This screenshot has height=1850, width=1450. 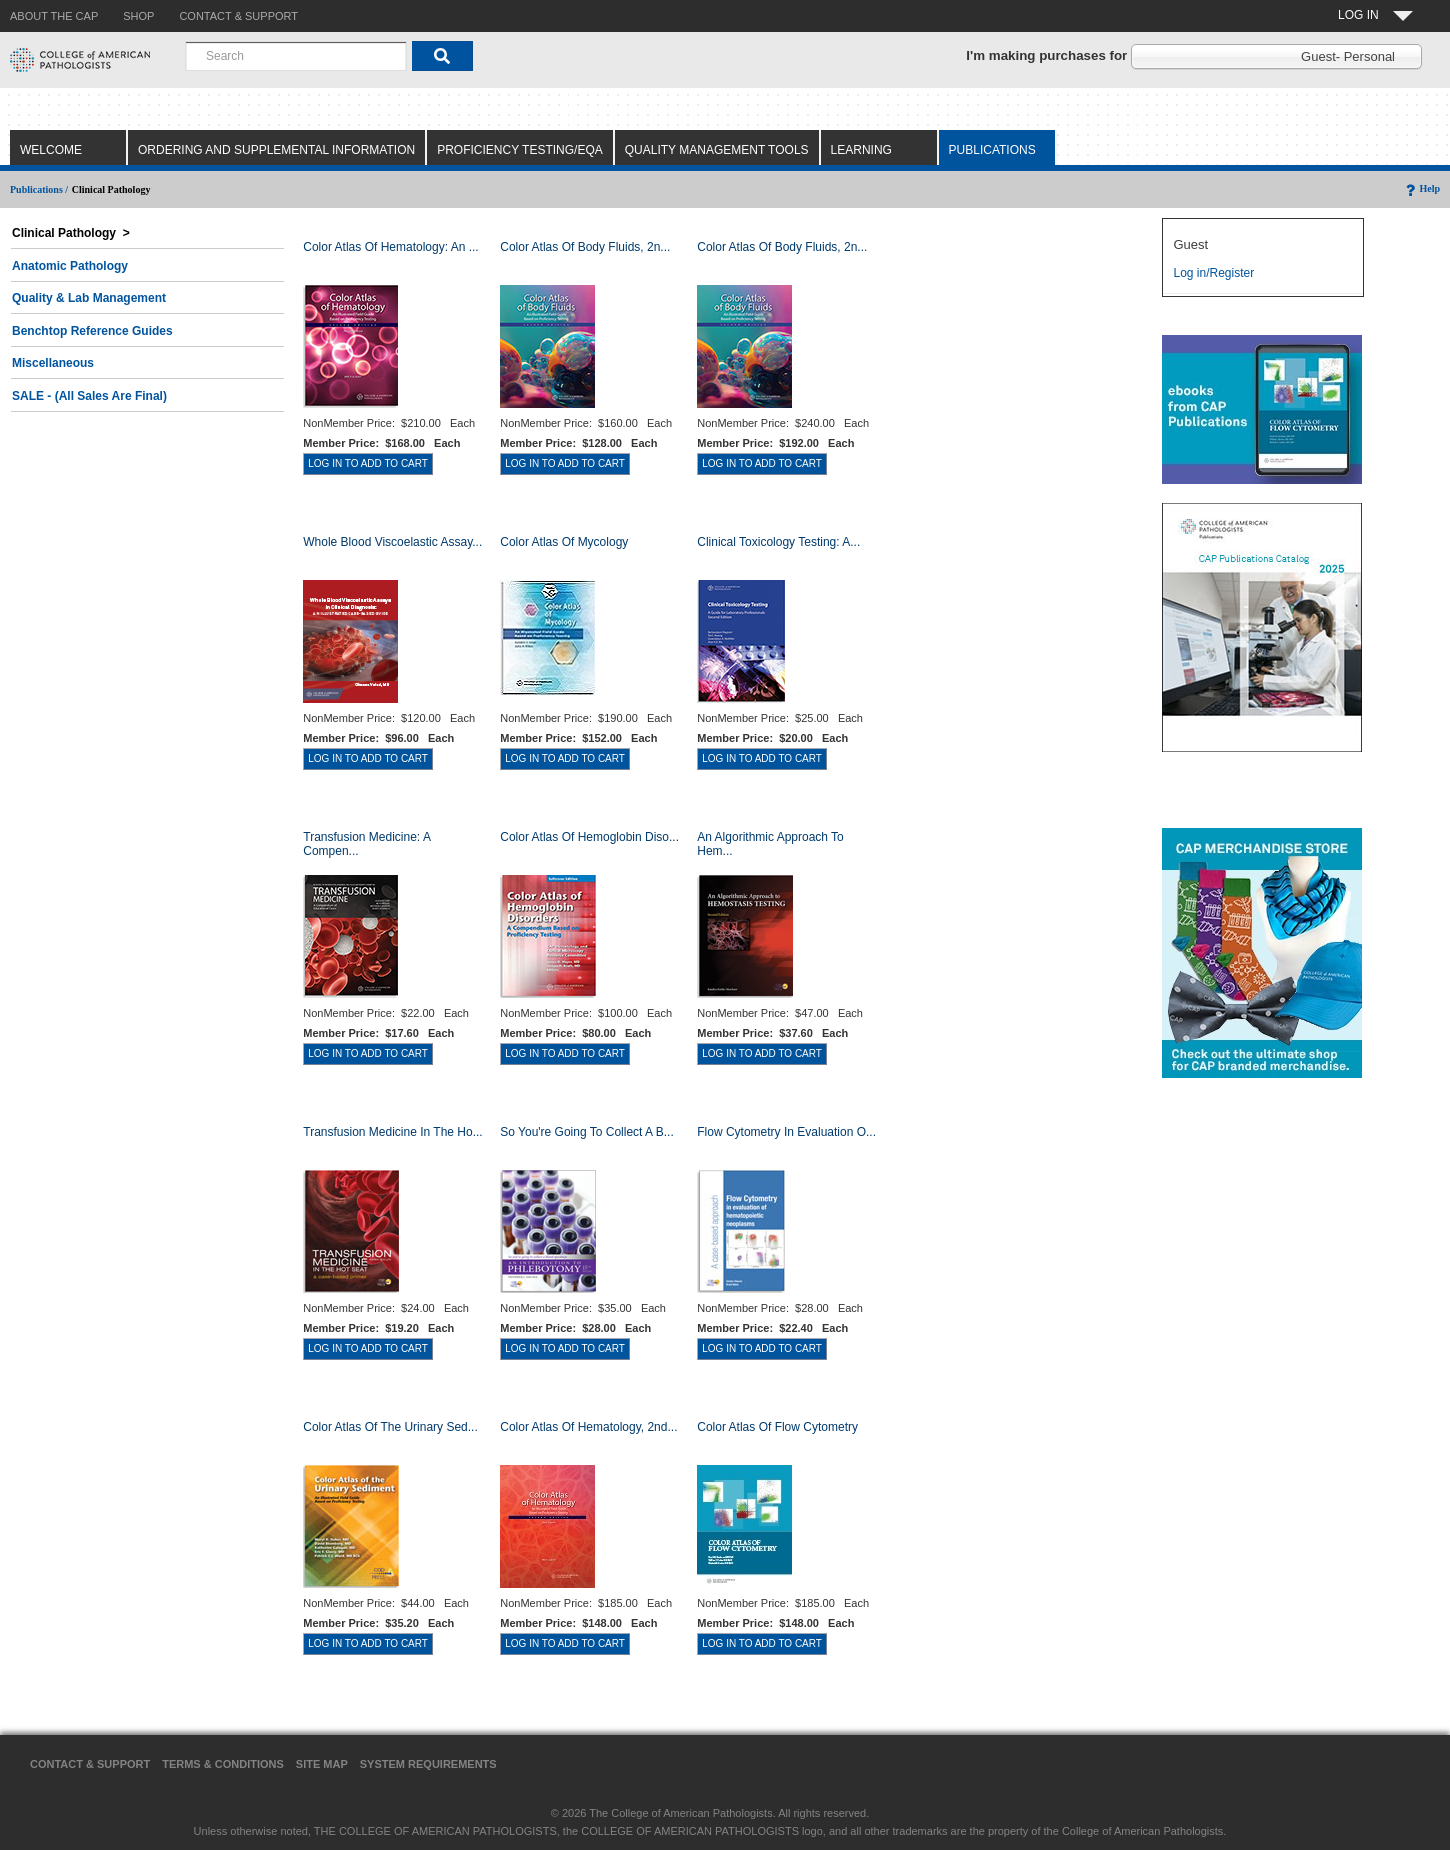 What do you see at coordinates (92, 331) in the screenshot?
I see `Benchtop Reference Guides` at bounding box center [92, 331].